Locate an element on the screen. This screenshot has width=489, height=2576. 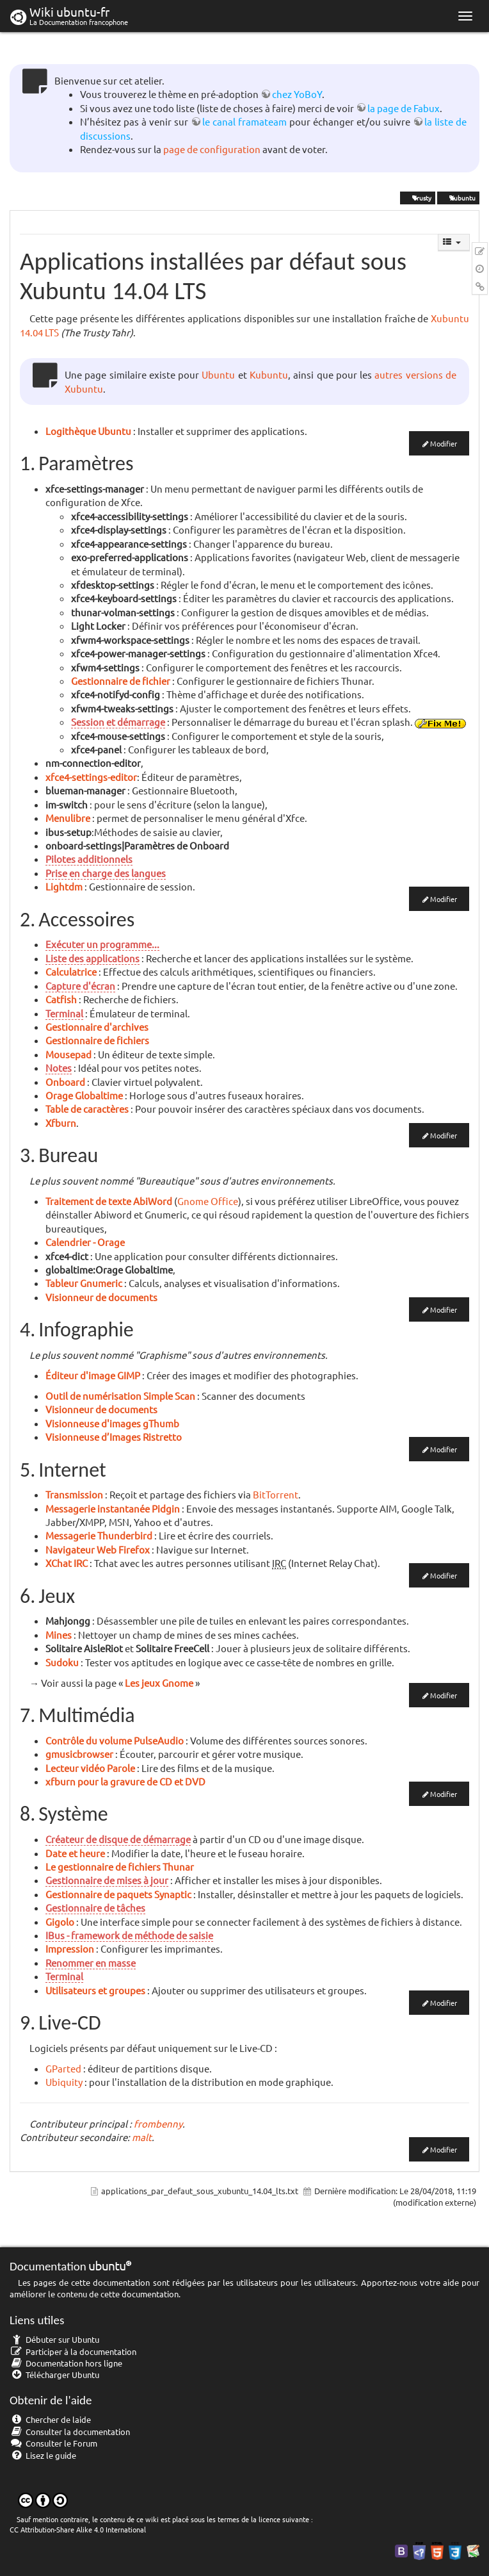
Kubuntu is located at coordinates (269, 374).